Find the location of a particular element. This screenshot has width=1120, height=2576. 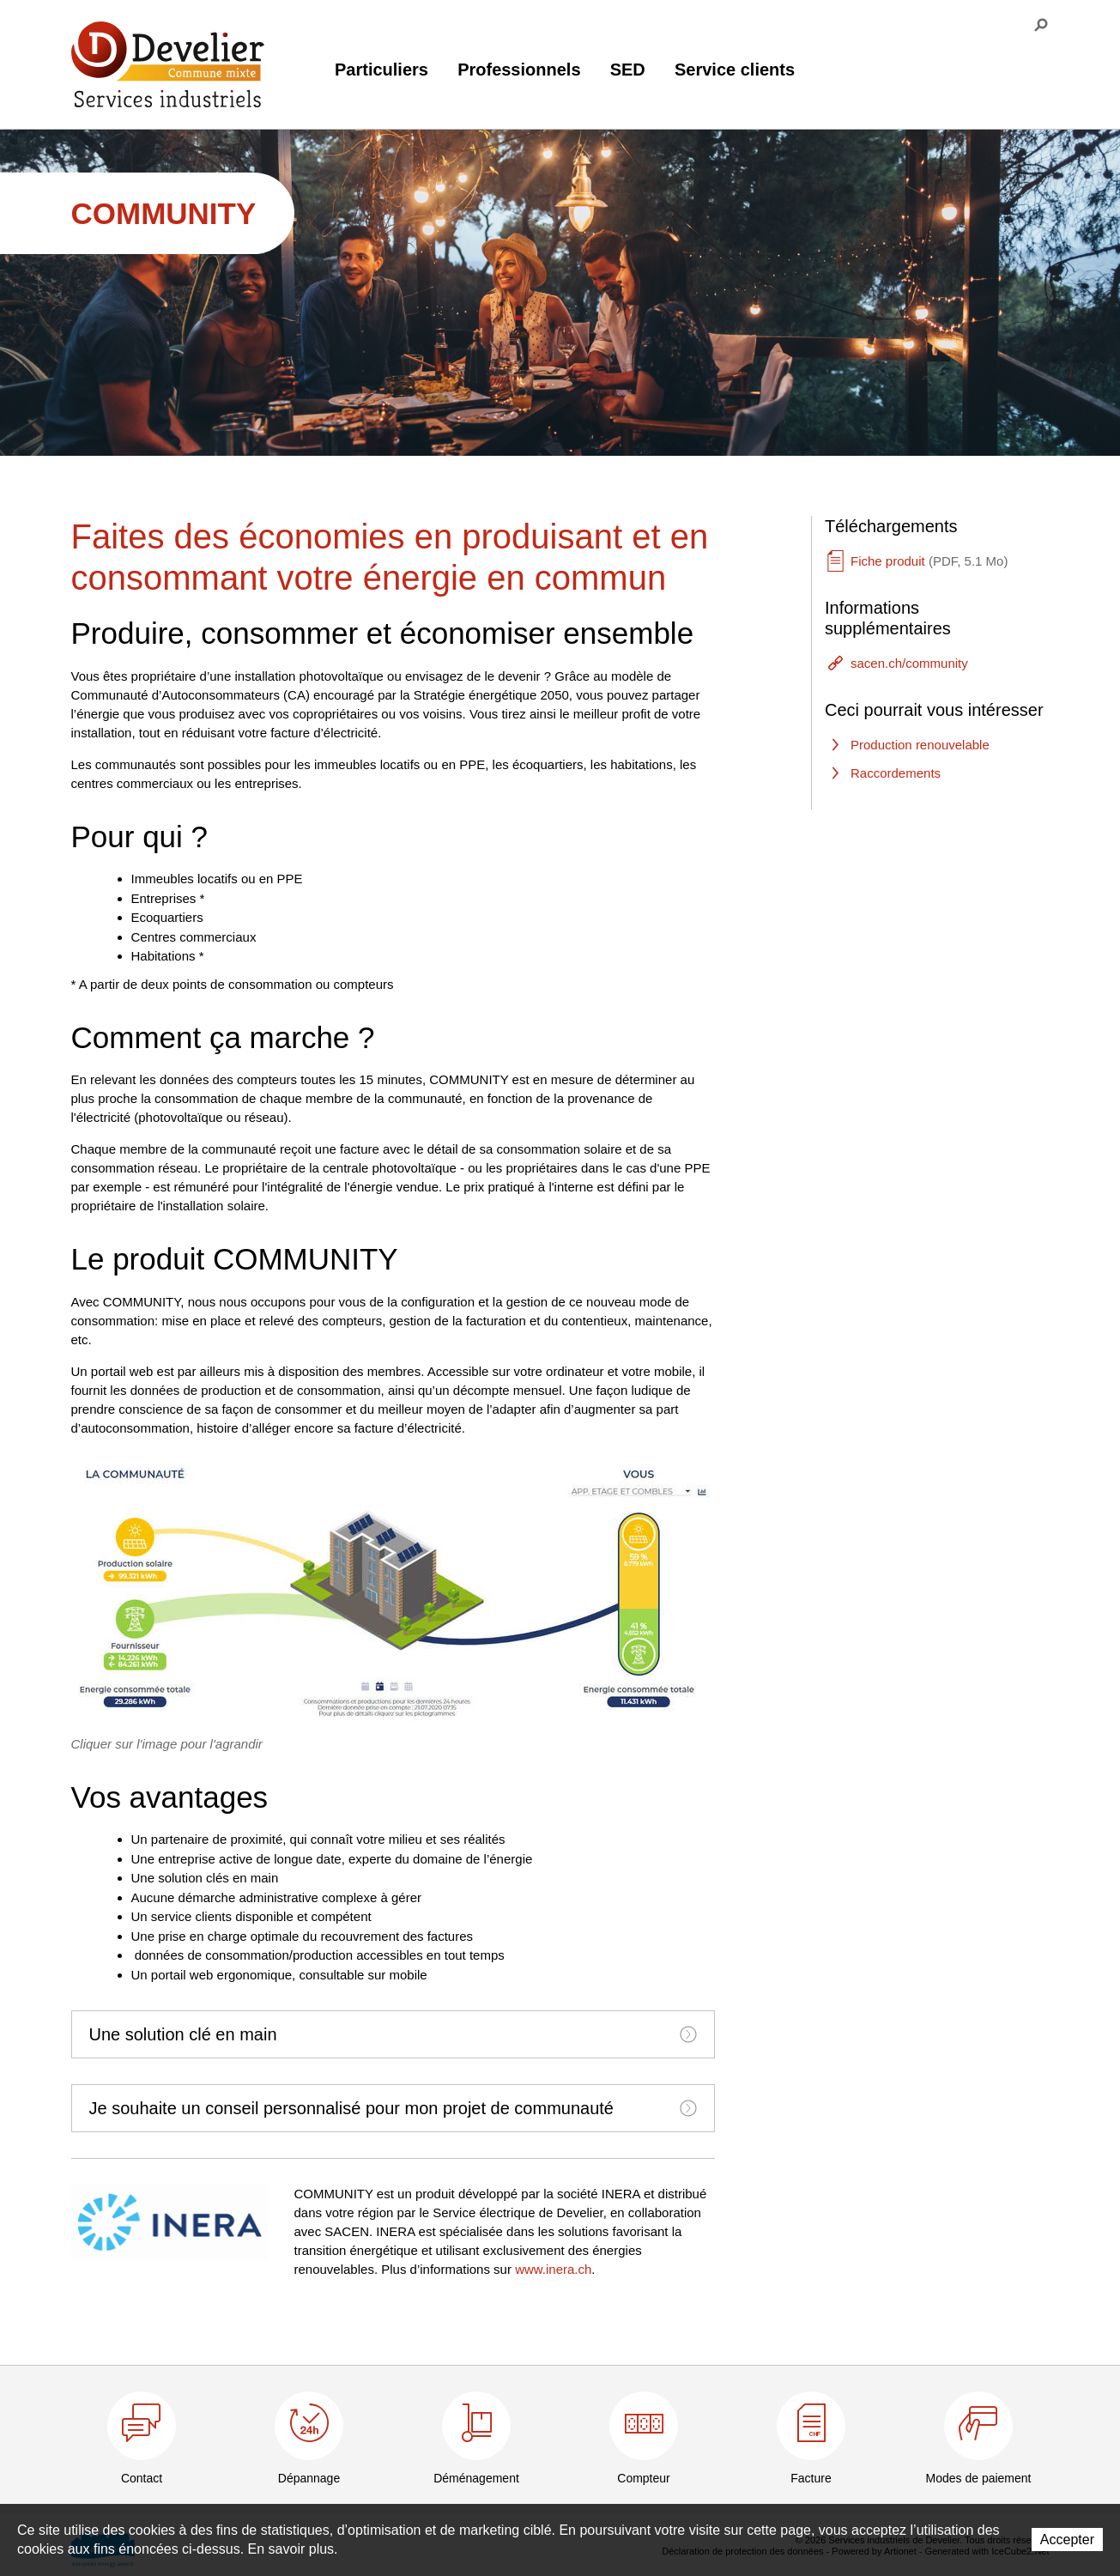

Raccordements is located at coordinates (896, 773).